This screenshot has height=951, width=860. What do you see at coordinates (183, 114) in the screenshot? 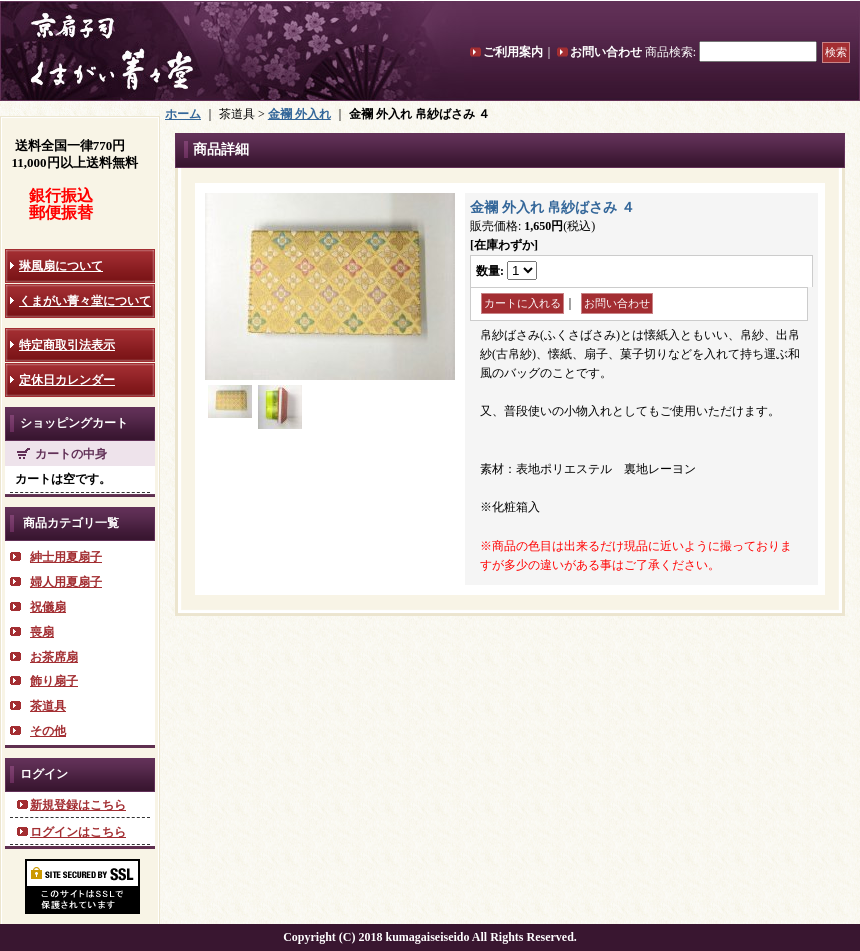
I see `ホーム` at bounding box center [183, 114].